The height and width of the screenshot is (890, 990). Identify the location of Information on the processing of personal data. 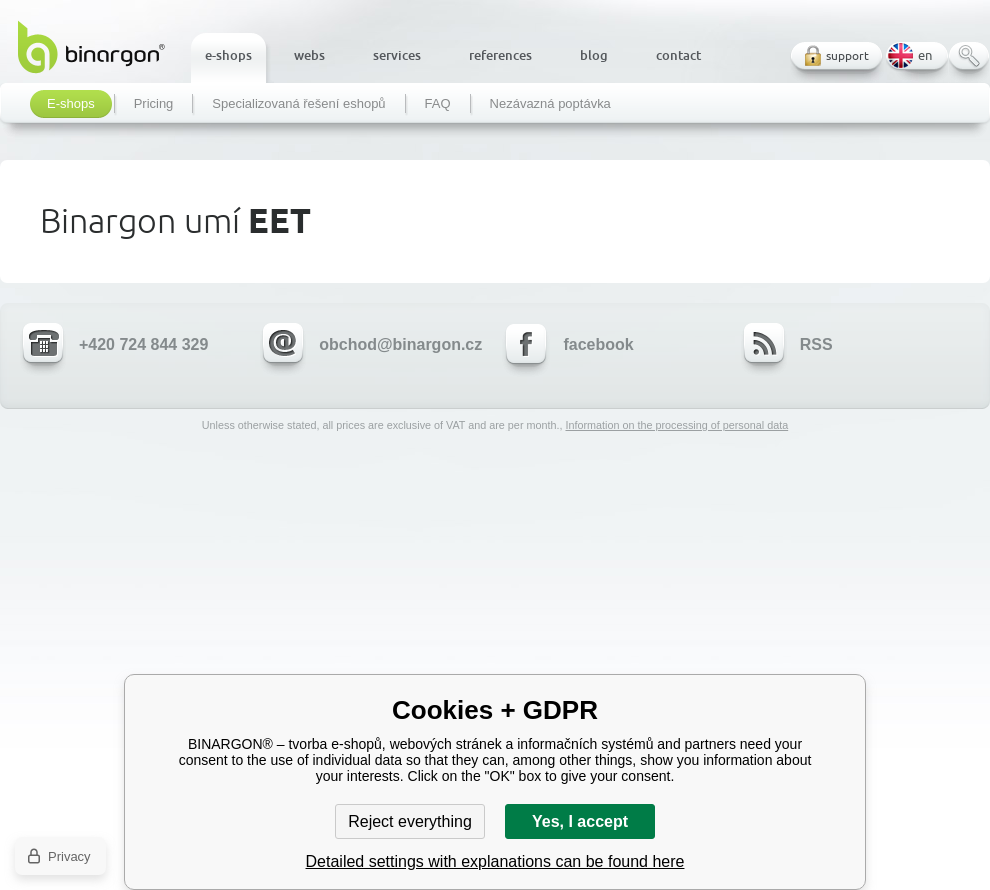
(676, 425).